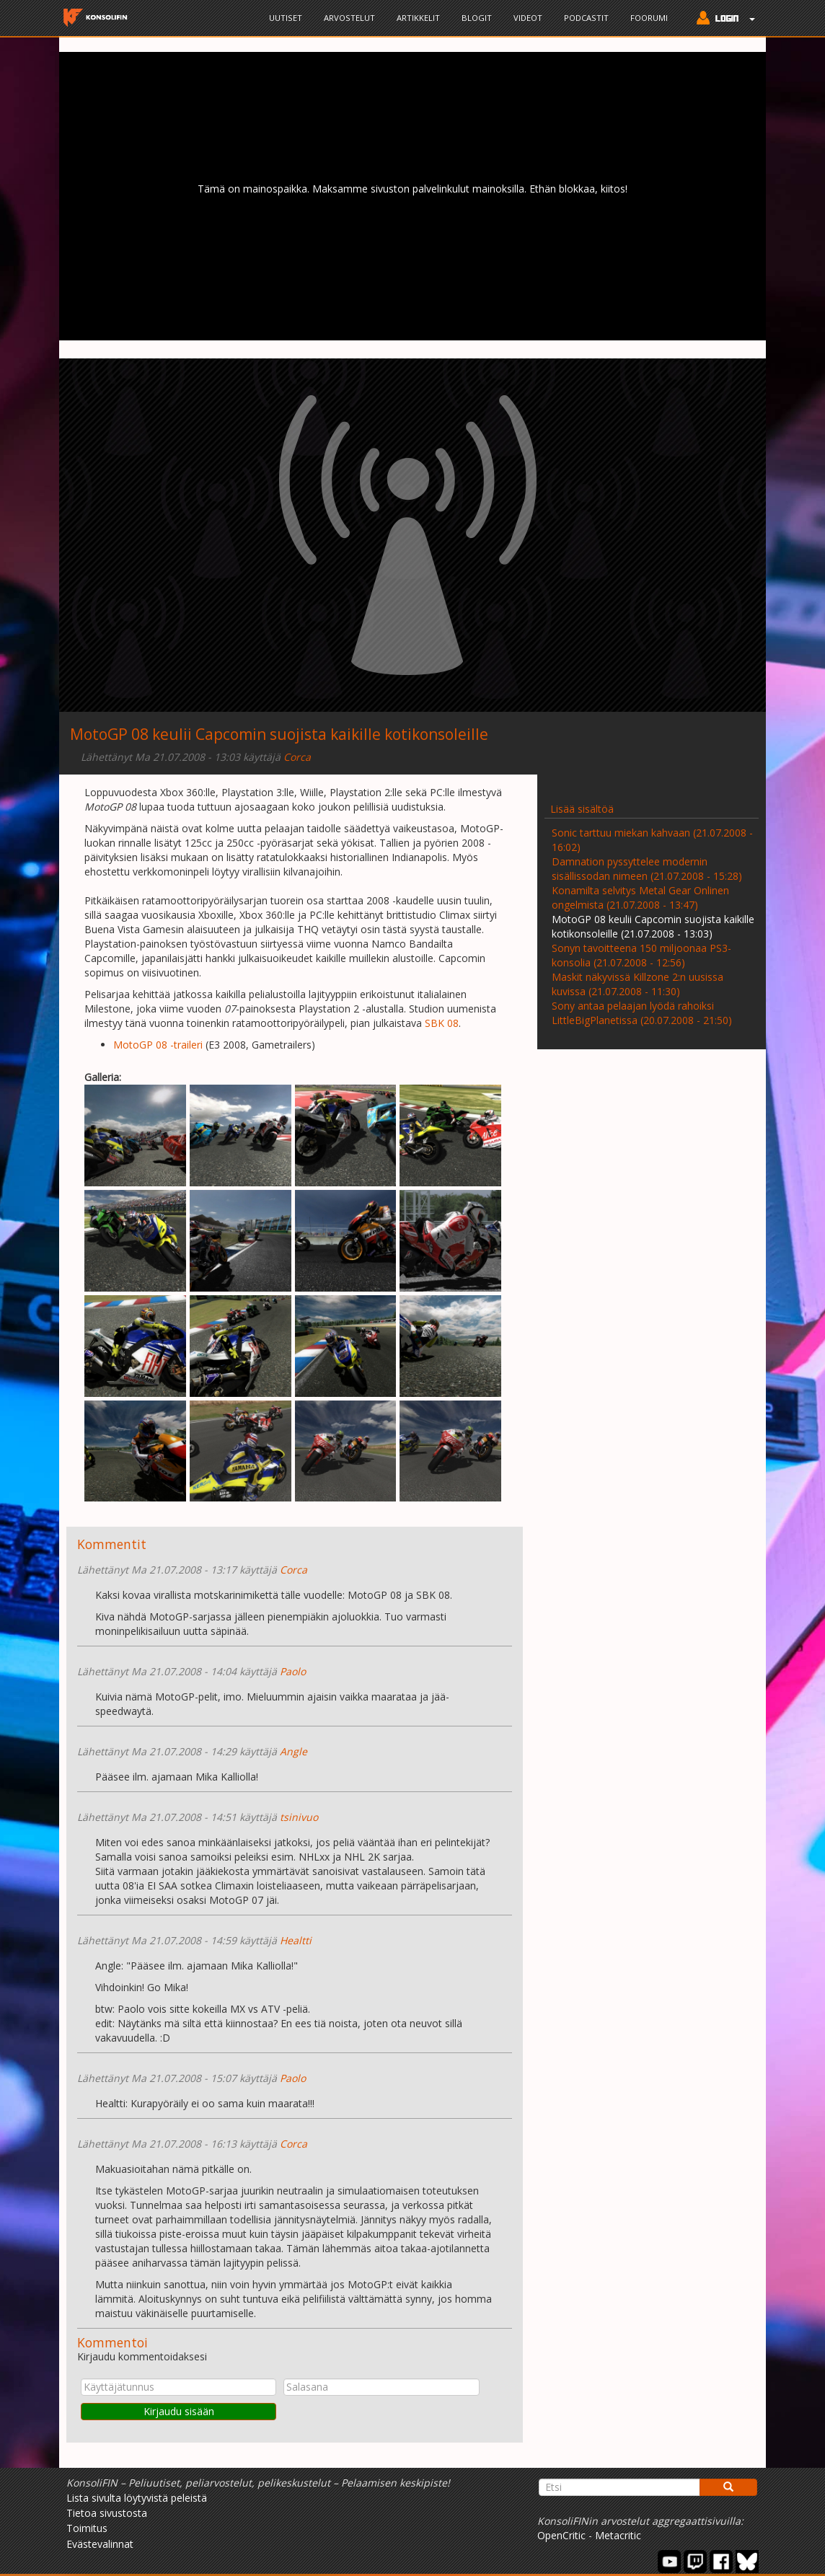  Describe the element at coordinates (296, 1940) in the screenshot. I see `Healtti` at that location.